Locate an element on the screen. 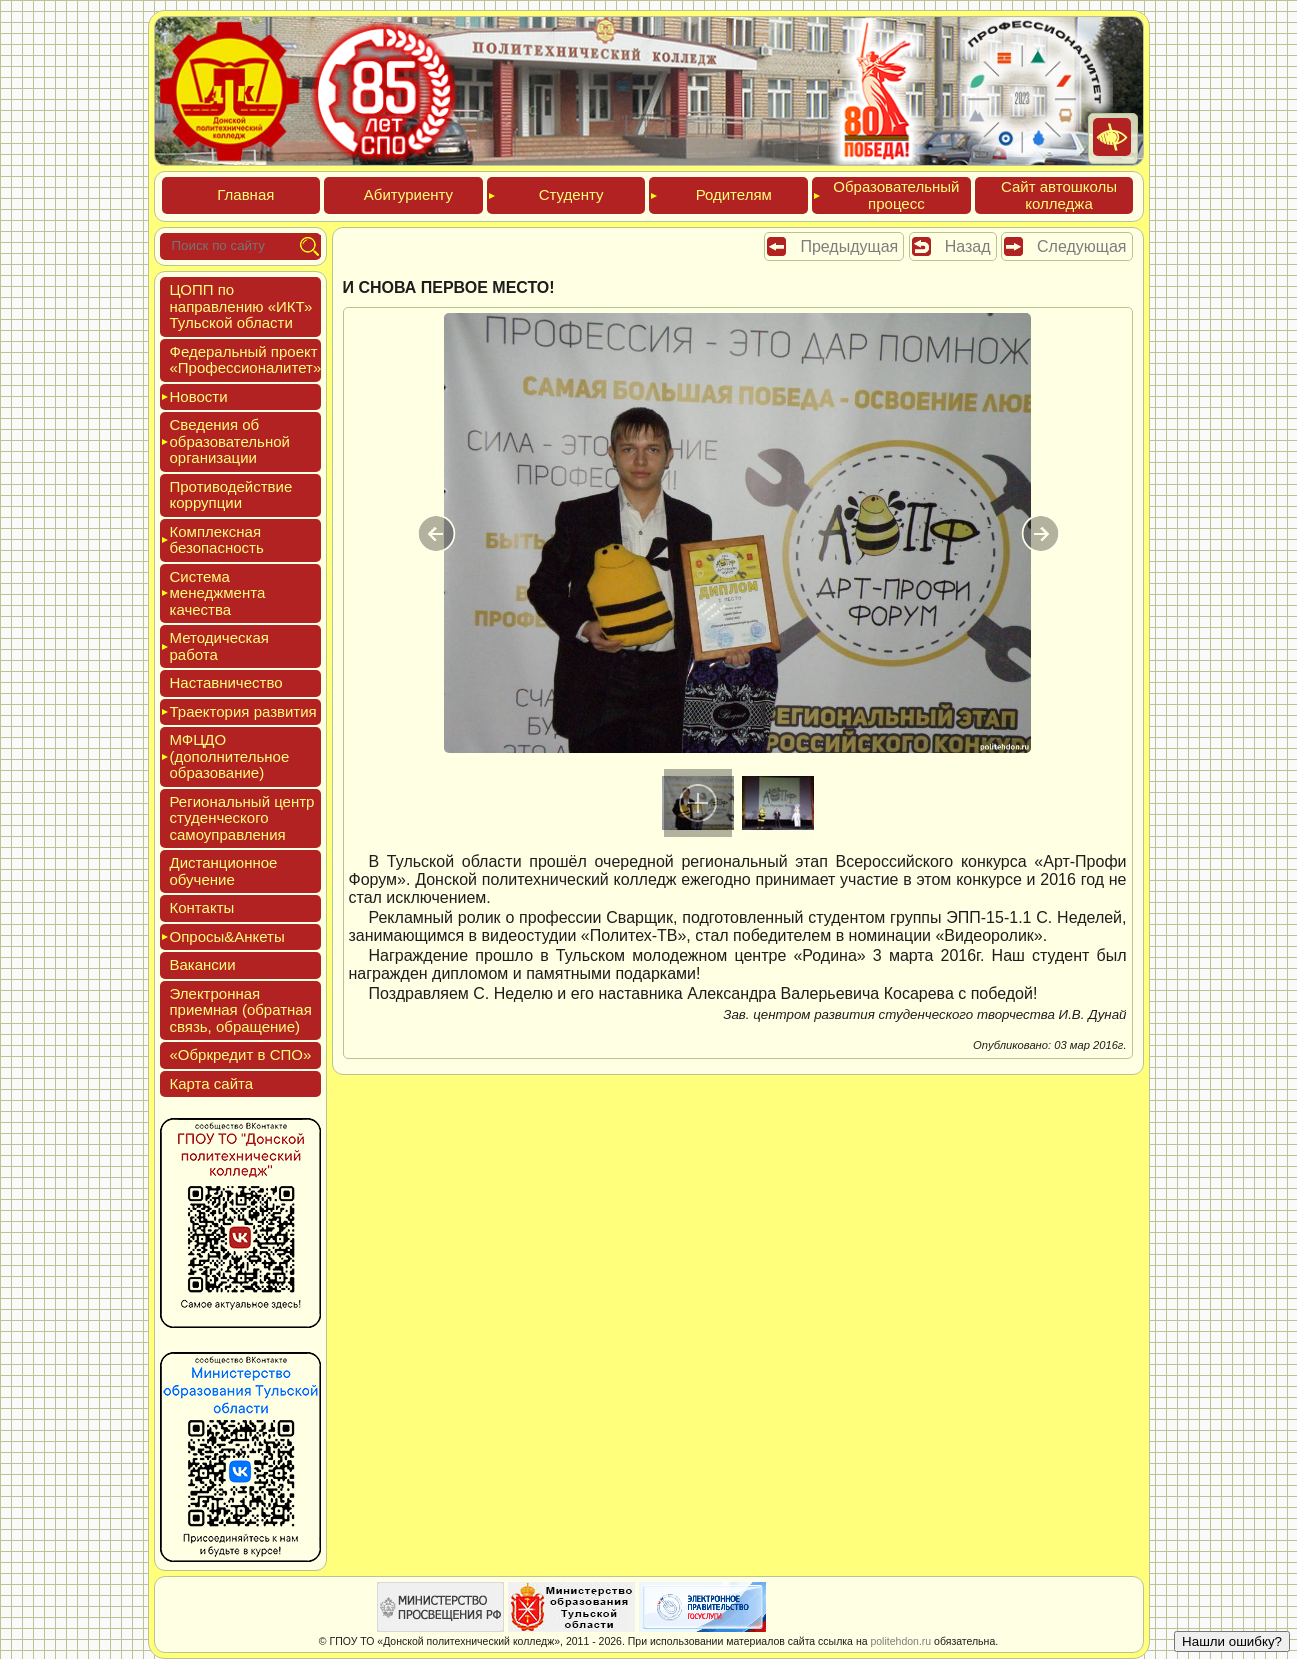 This screenshot has height=1659, width=1297. Дис­танци­он­ное обу­чение is located at coordinates (224, 871).